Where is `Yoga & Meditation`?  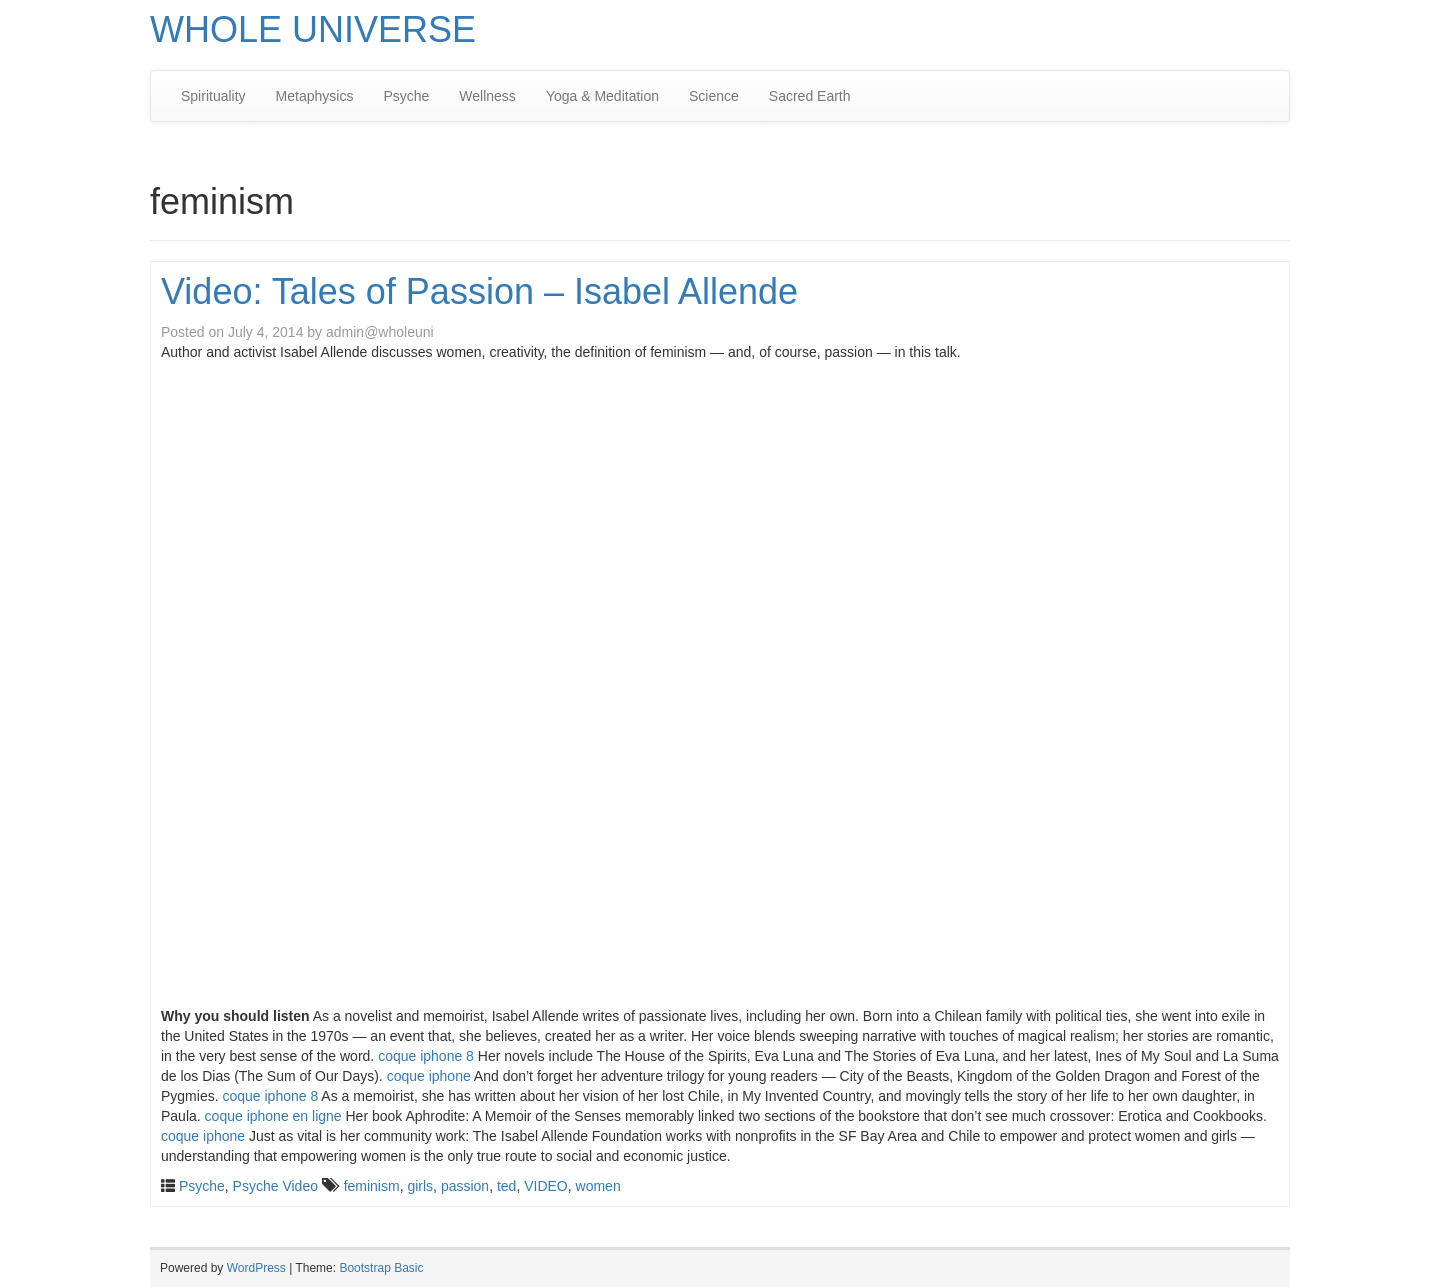
Yoga & Meditation is located at coordinates (602, 96).